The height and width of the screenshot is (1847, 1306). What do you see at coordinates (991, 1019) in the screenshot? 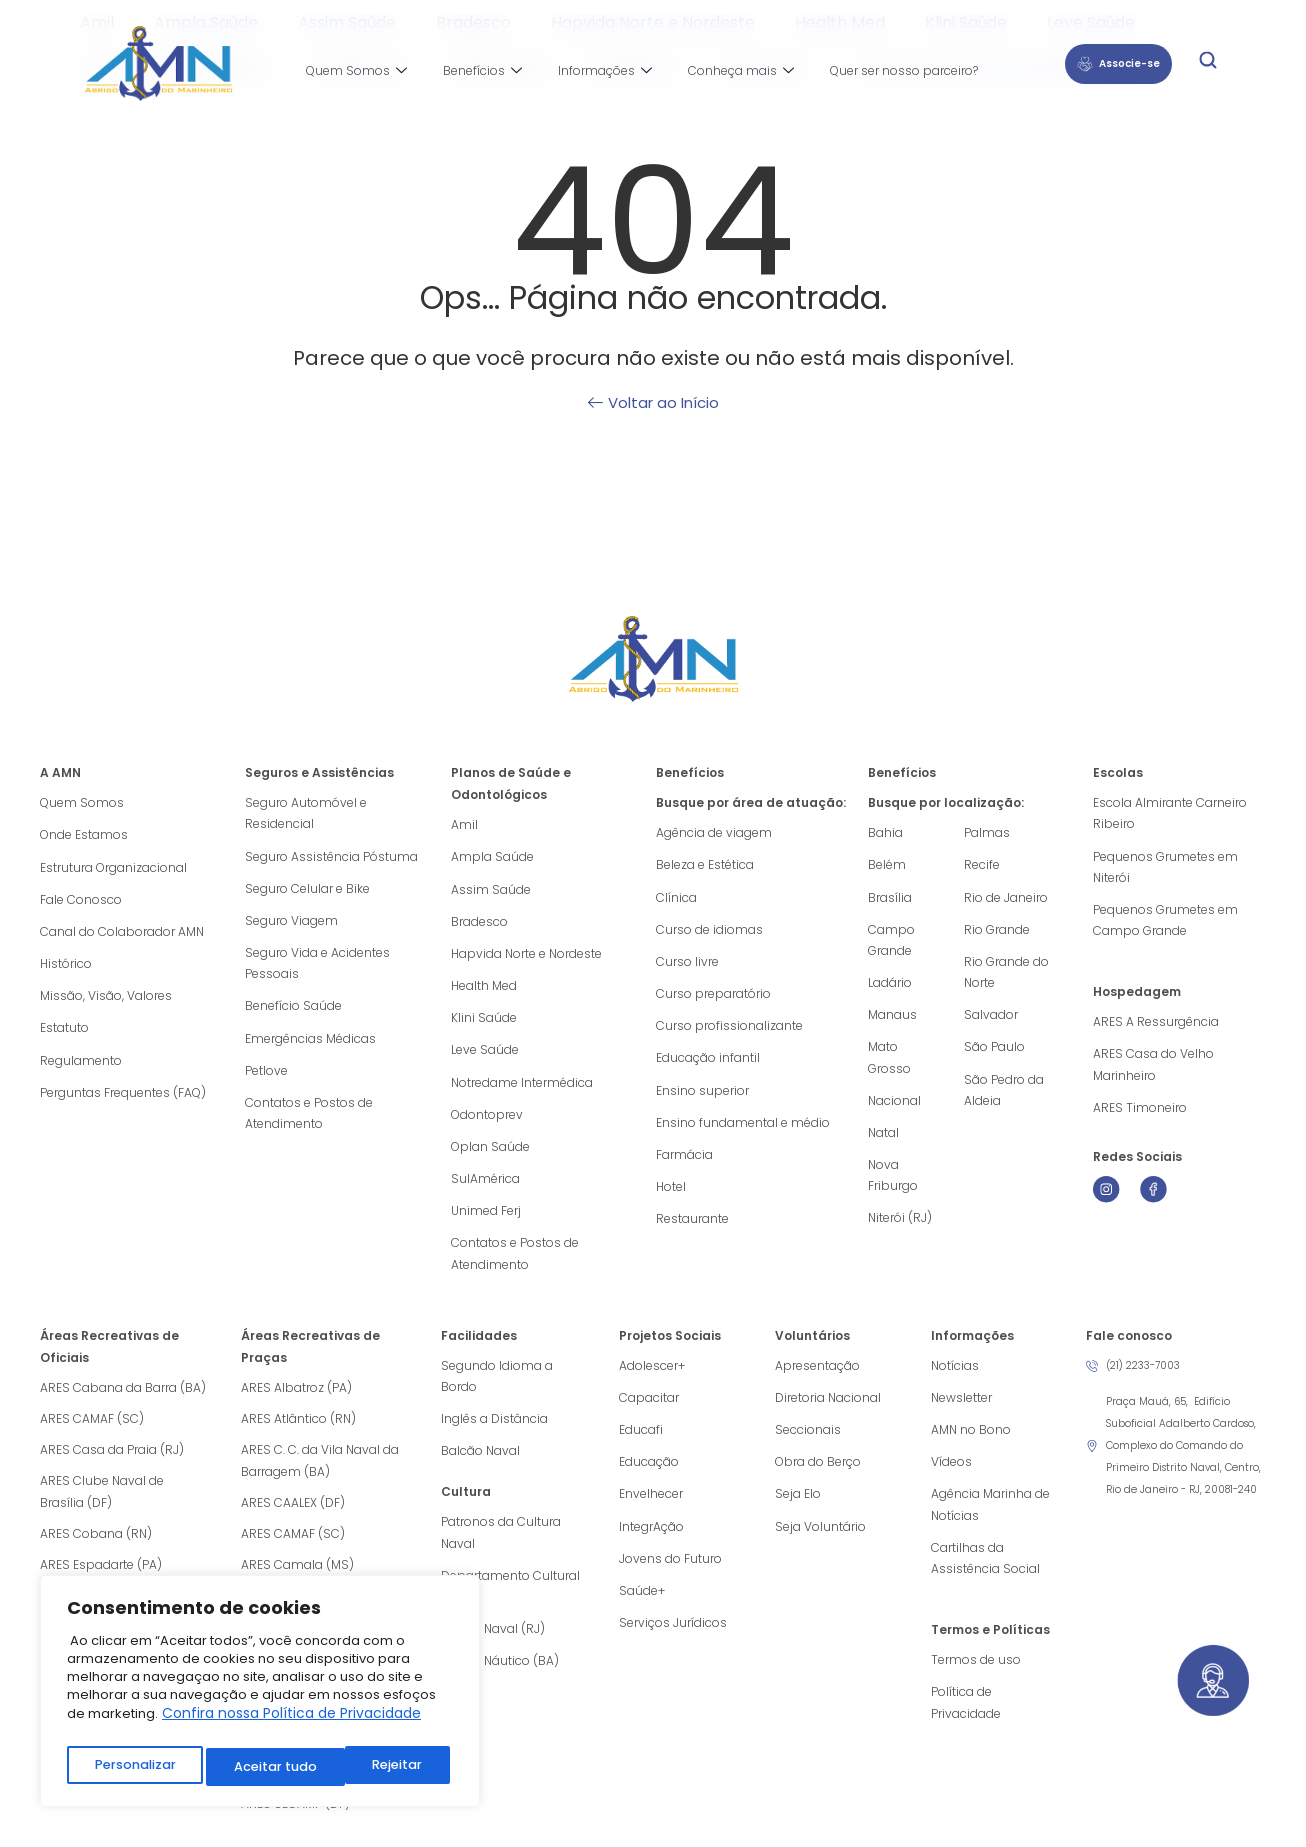
I see `Salvador` at bounding box center [991, 1019].